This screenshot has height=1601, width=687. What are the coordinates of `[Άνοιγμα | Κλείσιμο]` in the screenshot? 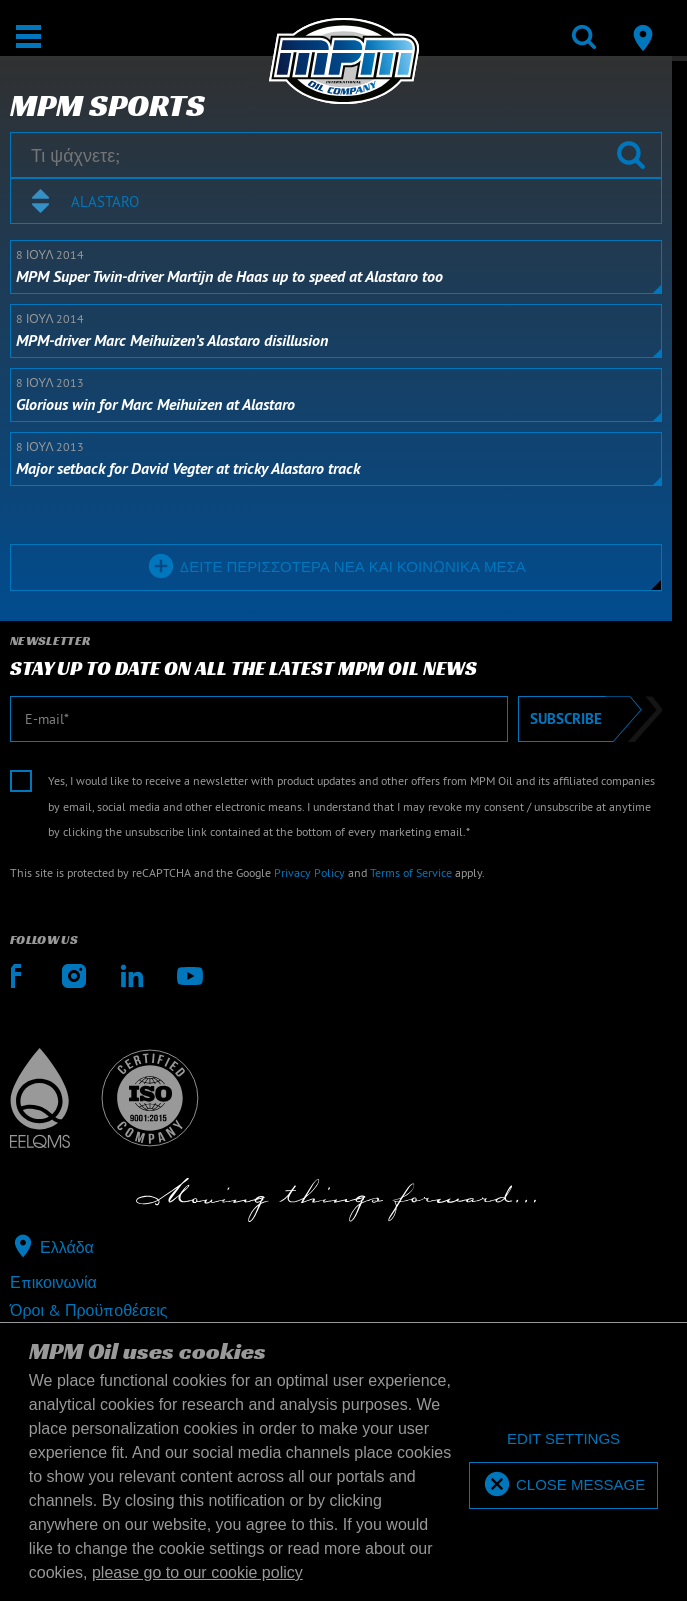 It's located at (28, 36).